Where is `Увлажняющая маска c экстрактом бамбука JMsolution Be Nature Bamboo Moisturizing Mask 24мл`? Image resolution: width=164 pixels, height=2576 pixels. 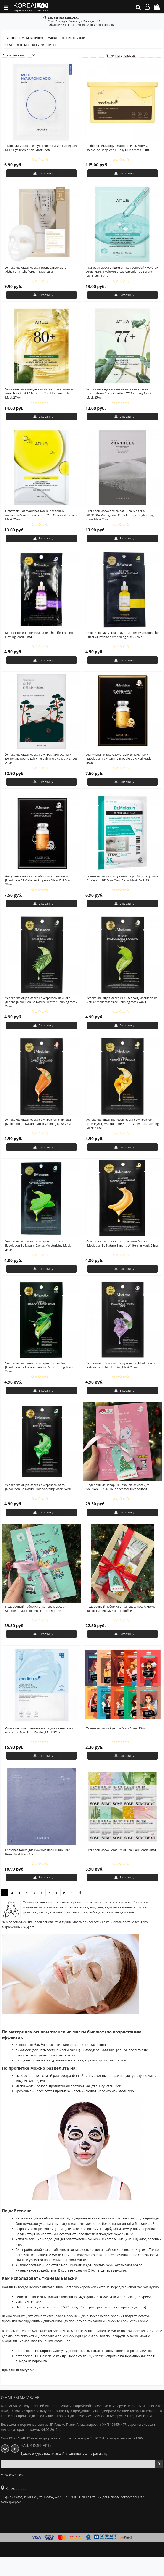 Увлажняющая маска c экстрактом бамбука JMsolution Be Nature Bamboo Moisturizing Mask 24мл is located at coordinates (39, 1367).